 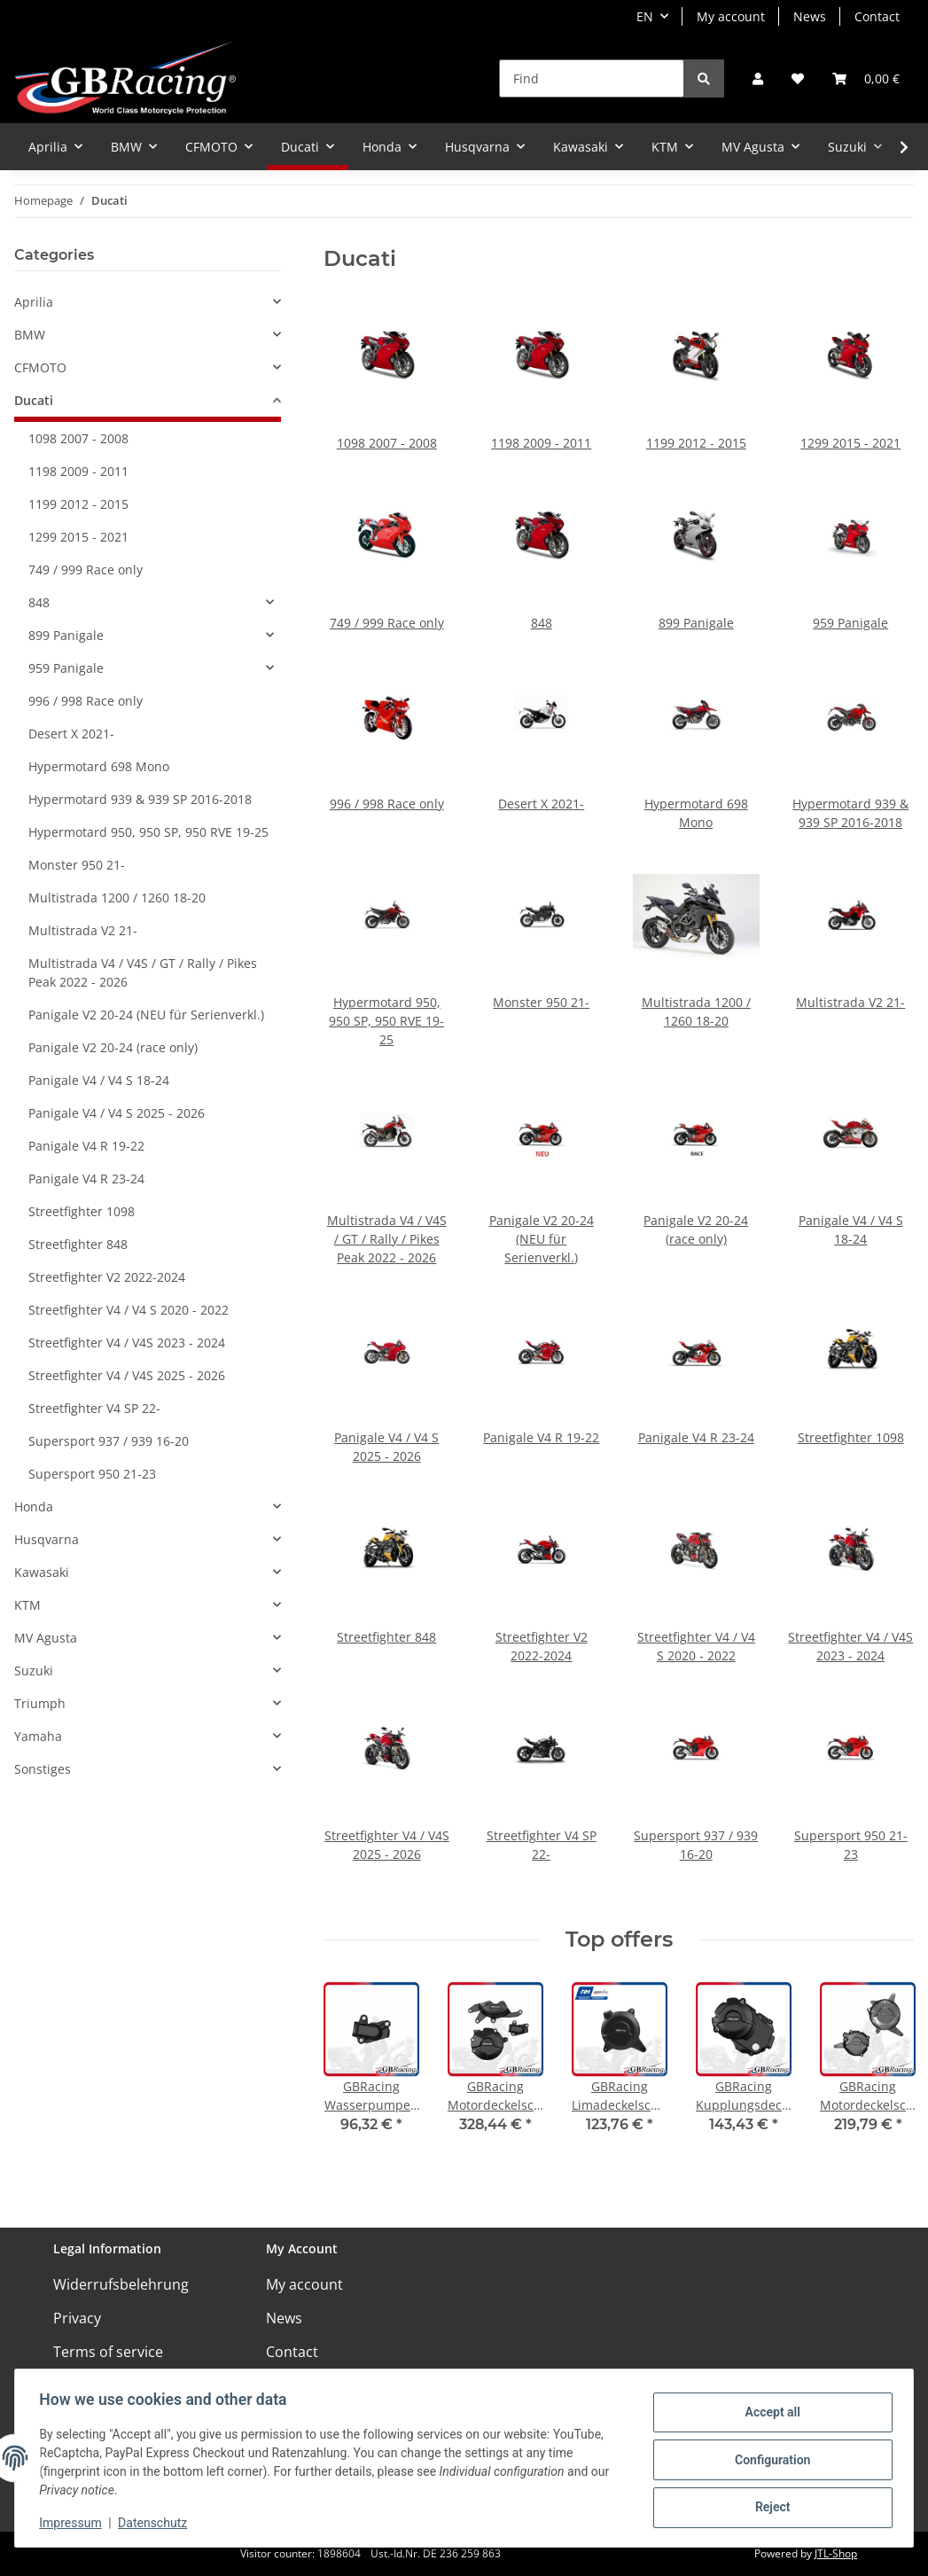 What do you see at coordinates (128, 1309) in the screenshot?
I see `Streetfighter V4 / V4 S 2020 - 2022` at bounding box center [128, 1309].